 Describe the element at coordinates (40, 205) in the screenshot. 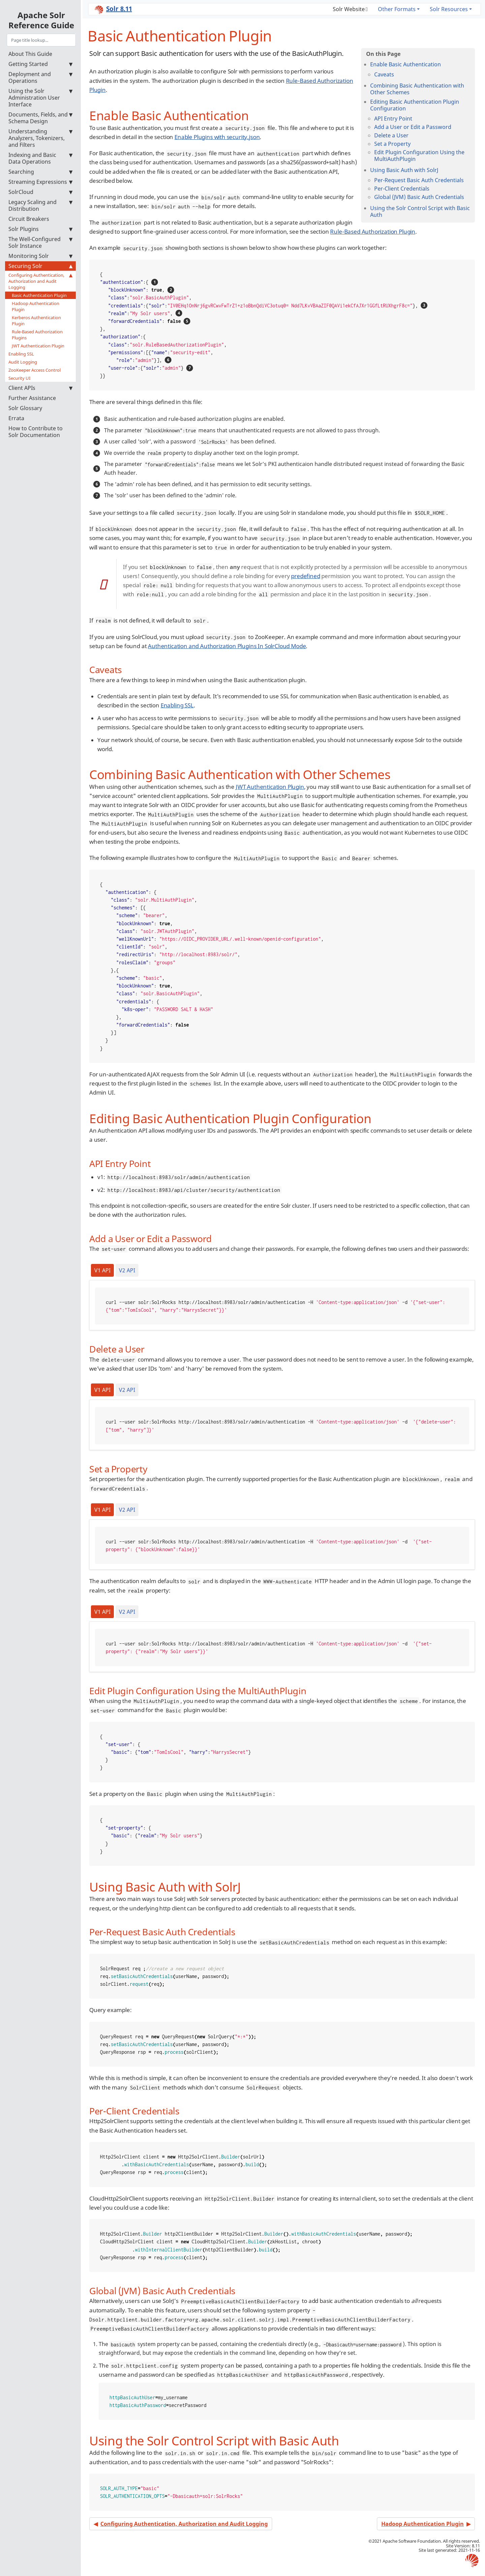

I see `Legacy Scaling and Distribution` at that location.